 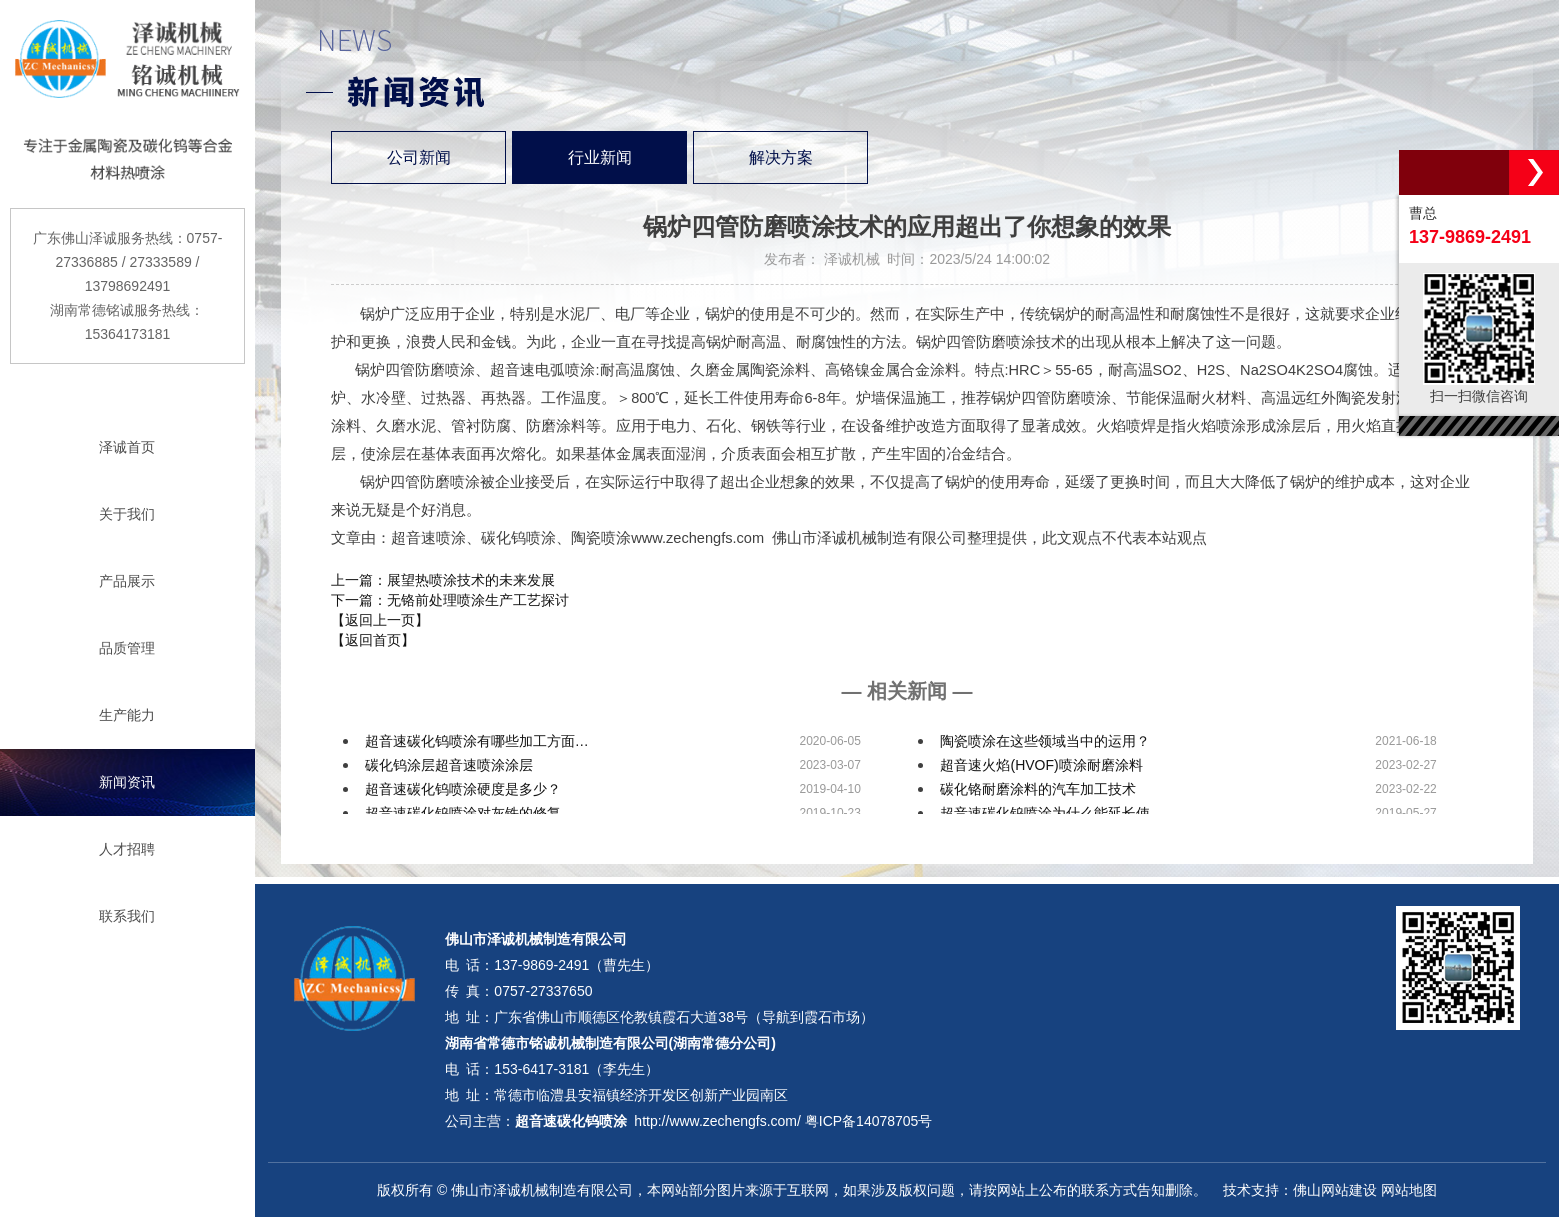 I want to click on 超音速碳化钨喷涂对灰铁的修复, so click(x=463, y=813).